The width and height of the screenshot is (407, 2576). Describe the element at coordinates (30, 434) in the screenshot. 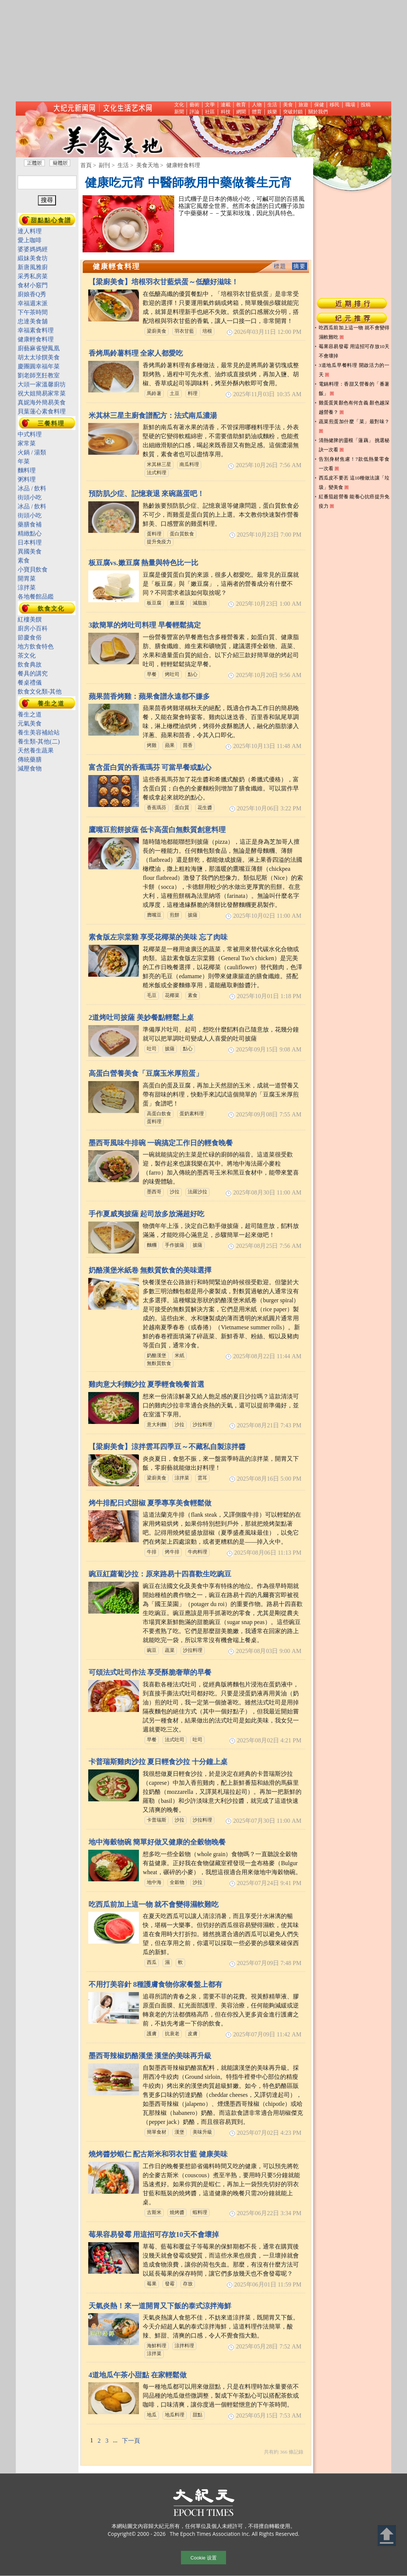

I see `中式料理` at that location.